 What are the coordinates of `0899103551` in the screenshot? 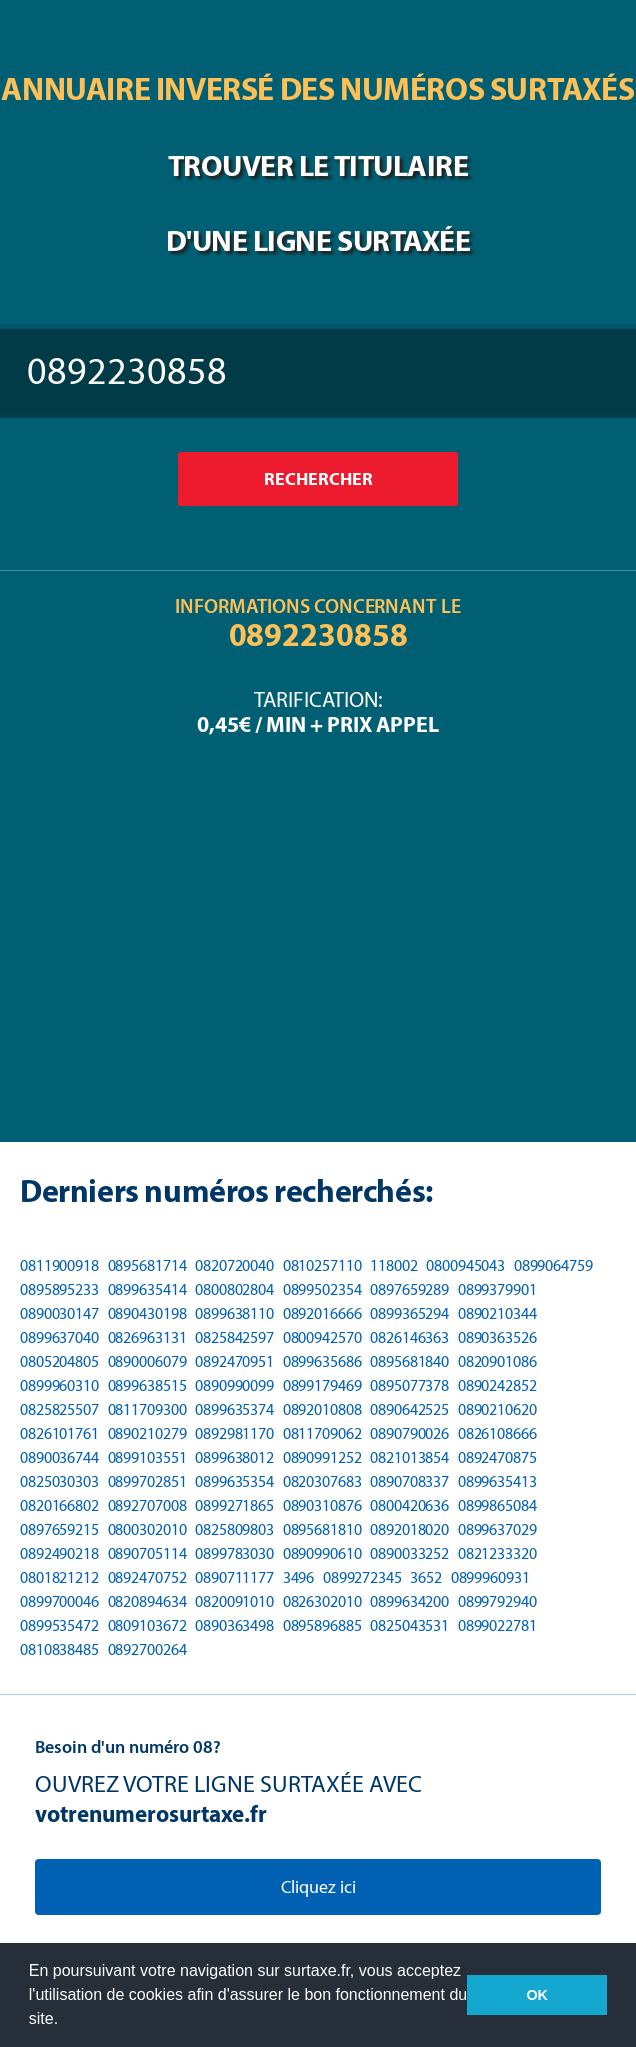 It's located at (147, 1457).